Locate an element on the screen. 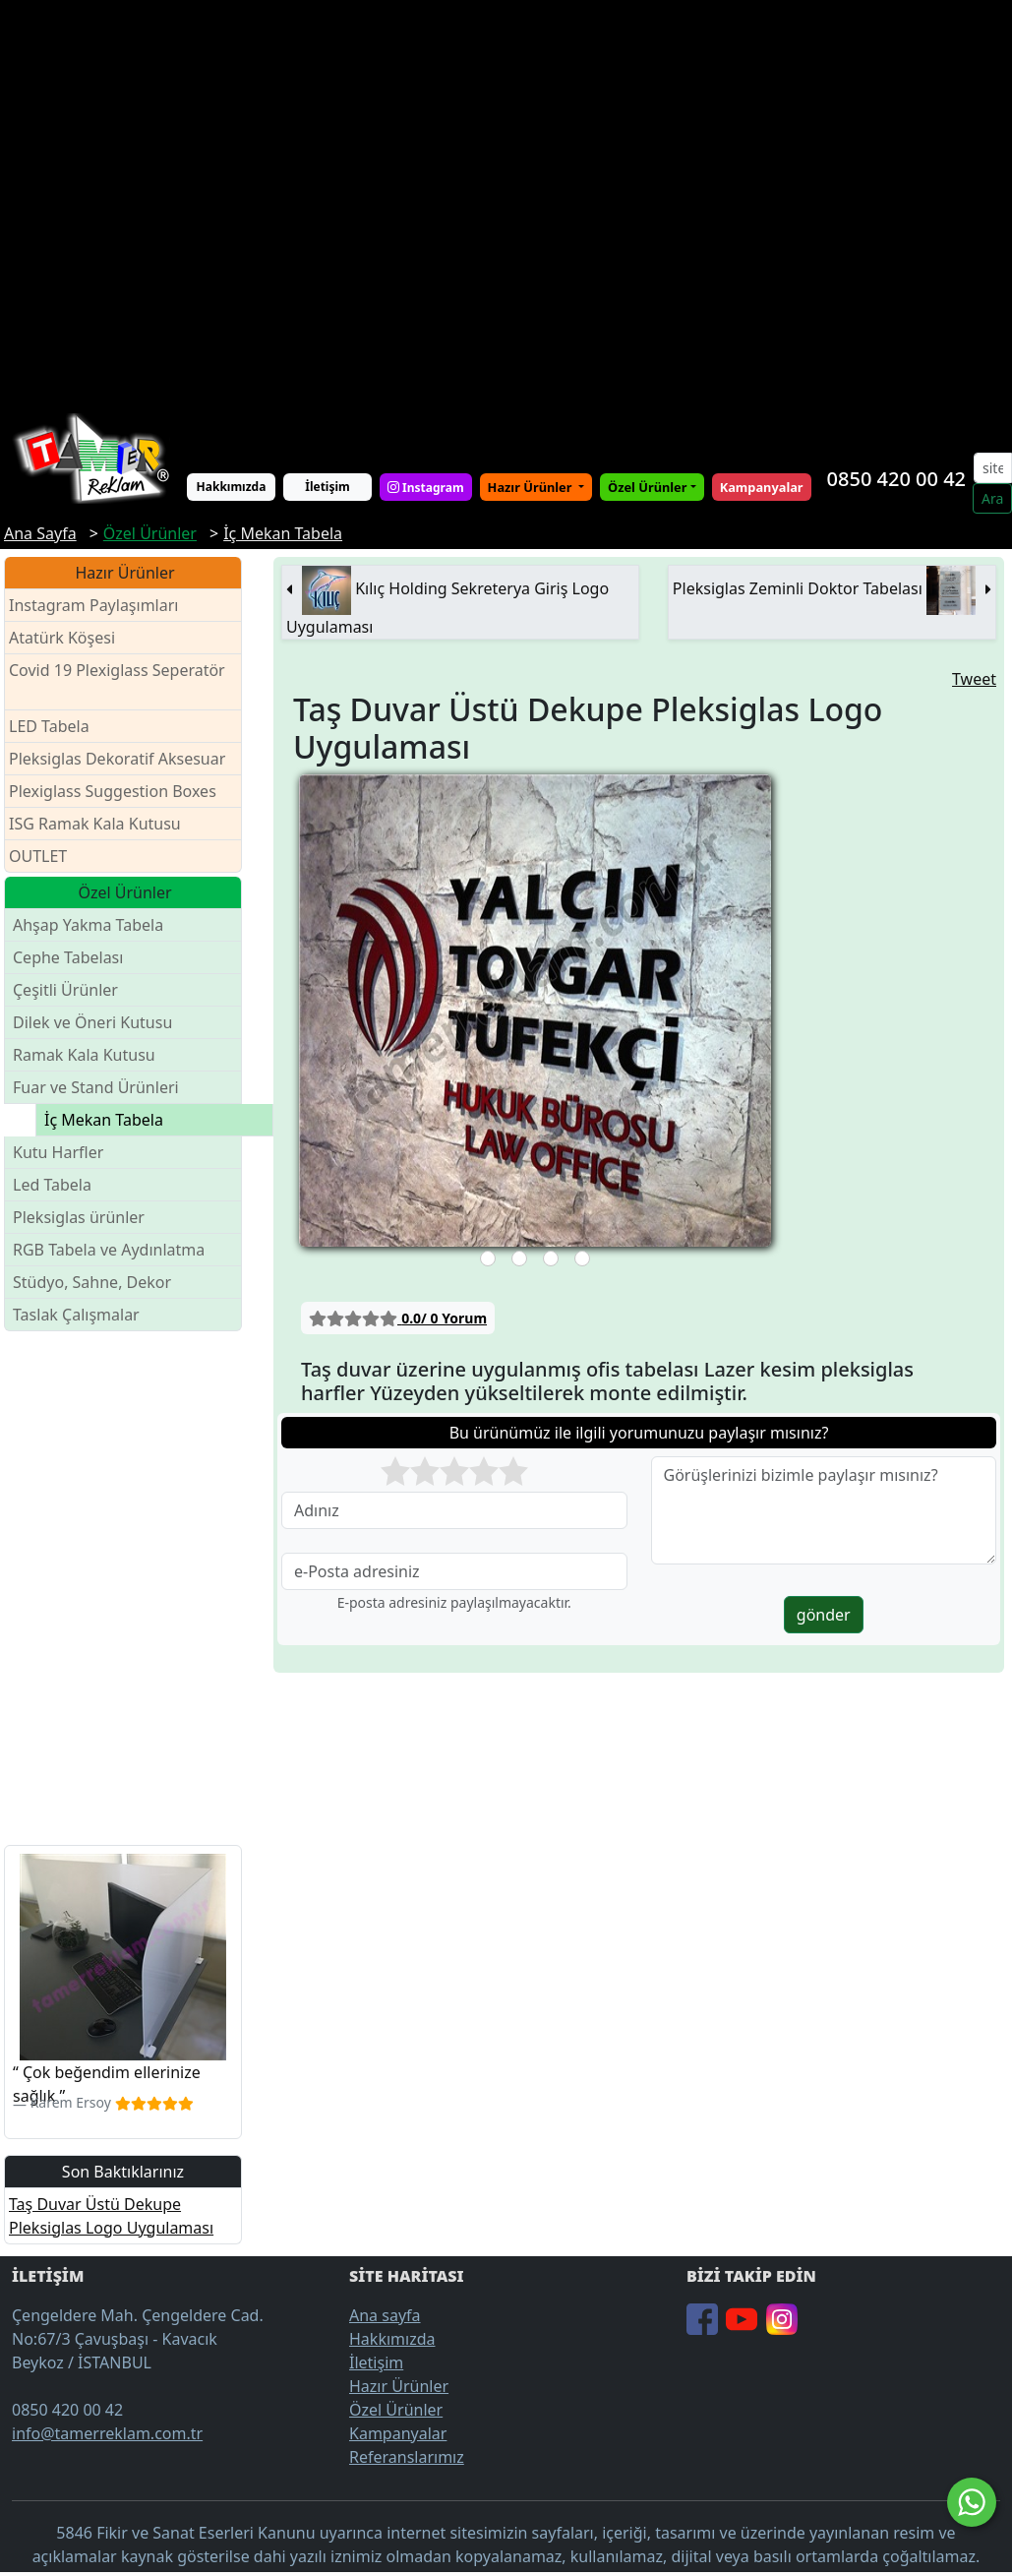  Cephe Tabelası is located at coordinates (68, 957).